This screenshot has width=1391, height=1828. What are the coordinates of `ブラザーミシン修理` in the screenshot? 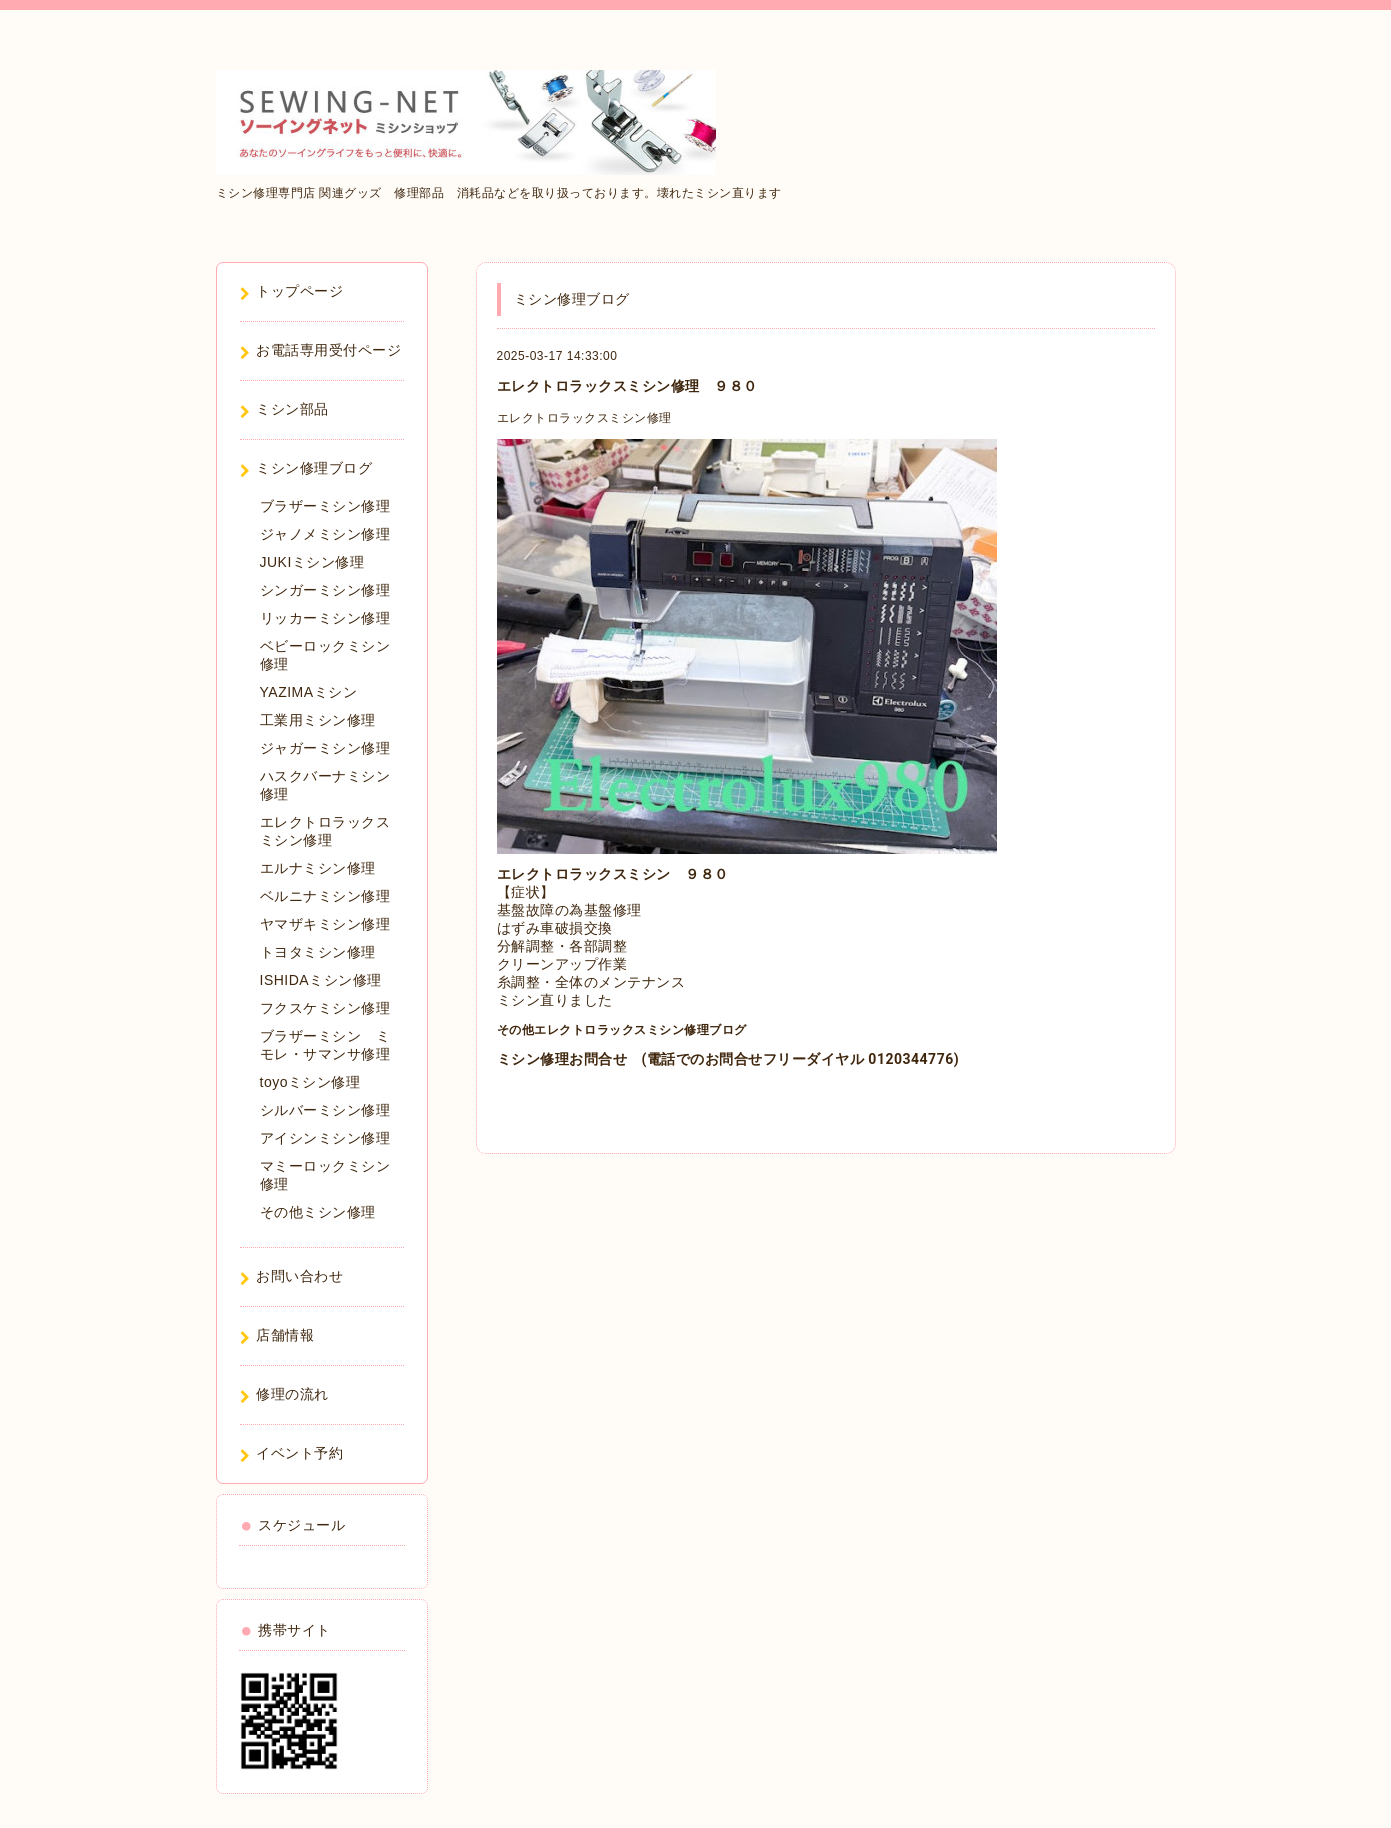 It's located at (325, 506).